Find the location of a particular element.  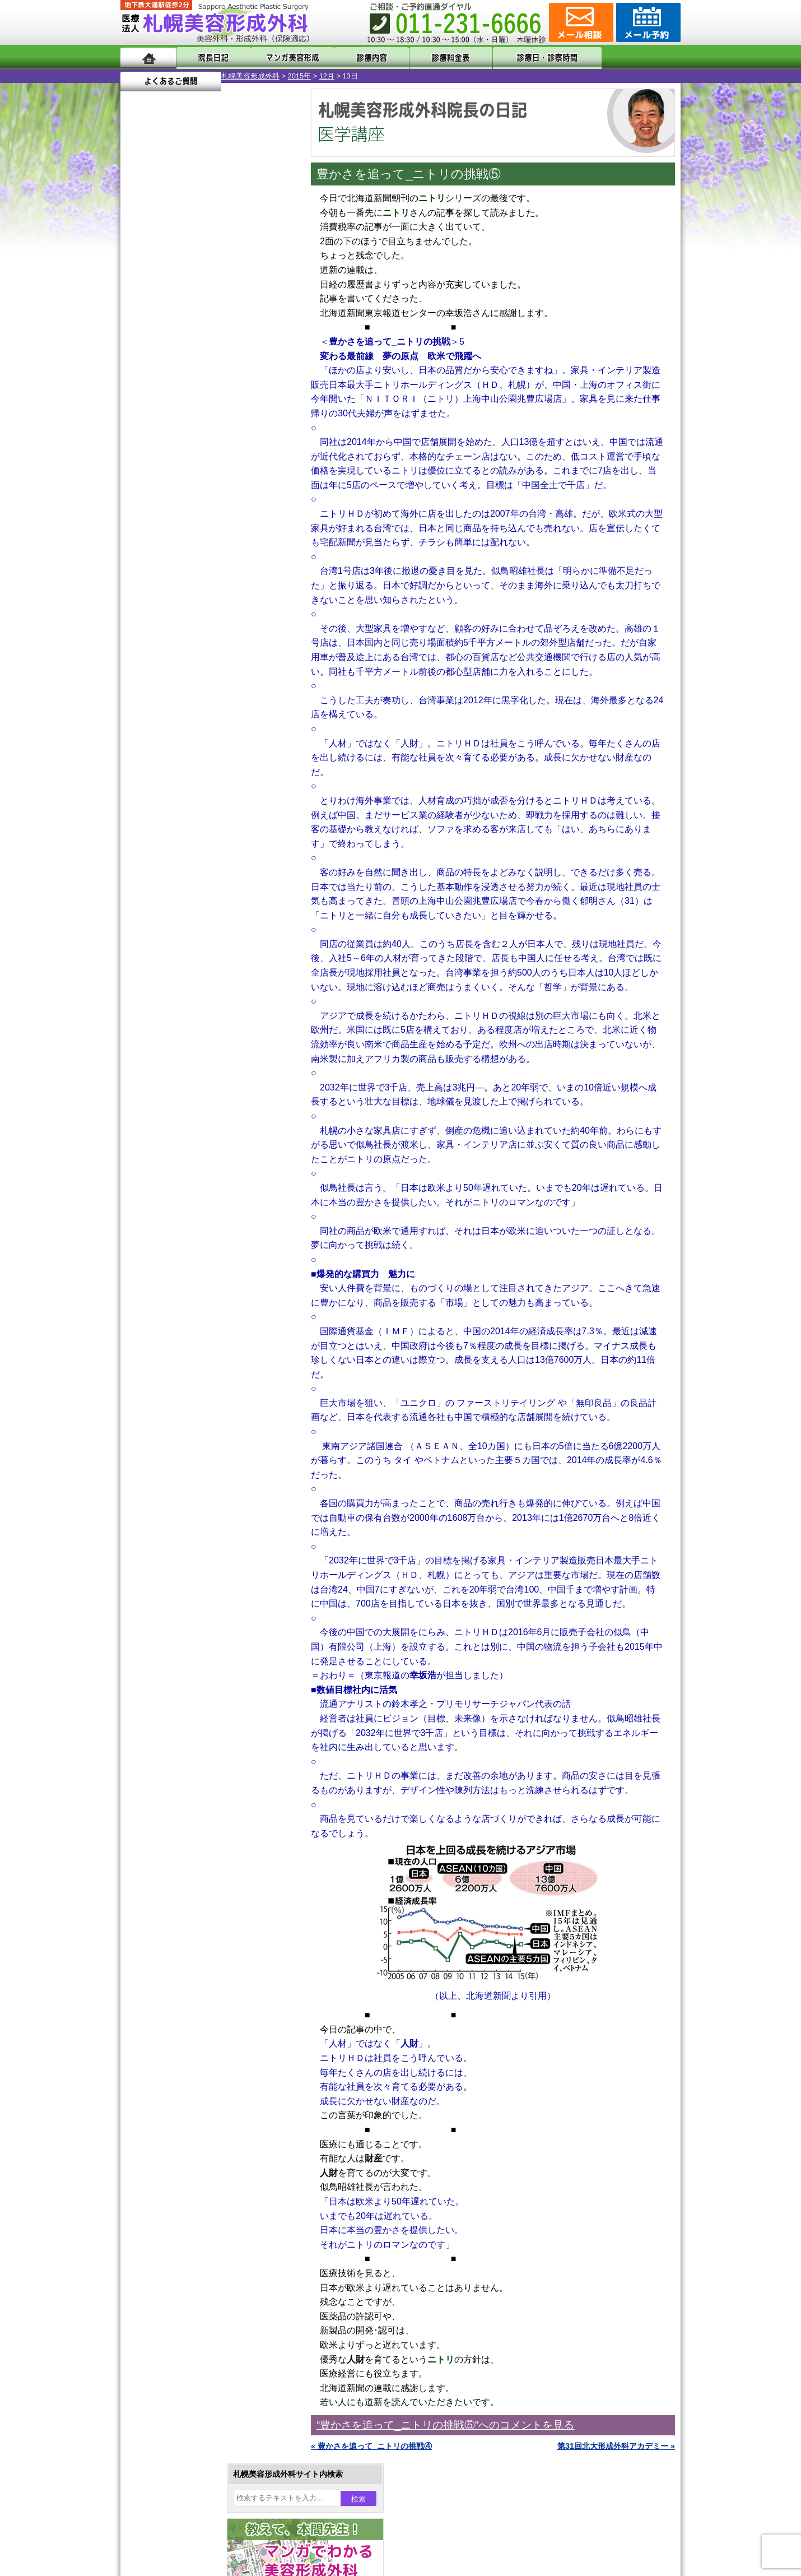

“豊かさを追って_ニトリの挑戦⑤”へのコメントを見る is located at coordinates (445, 2425).